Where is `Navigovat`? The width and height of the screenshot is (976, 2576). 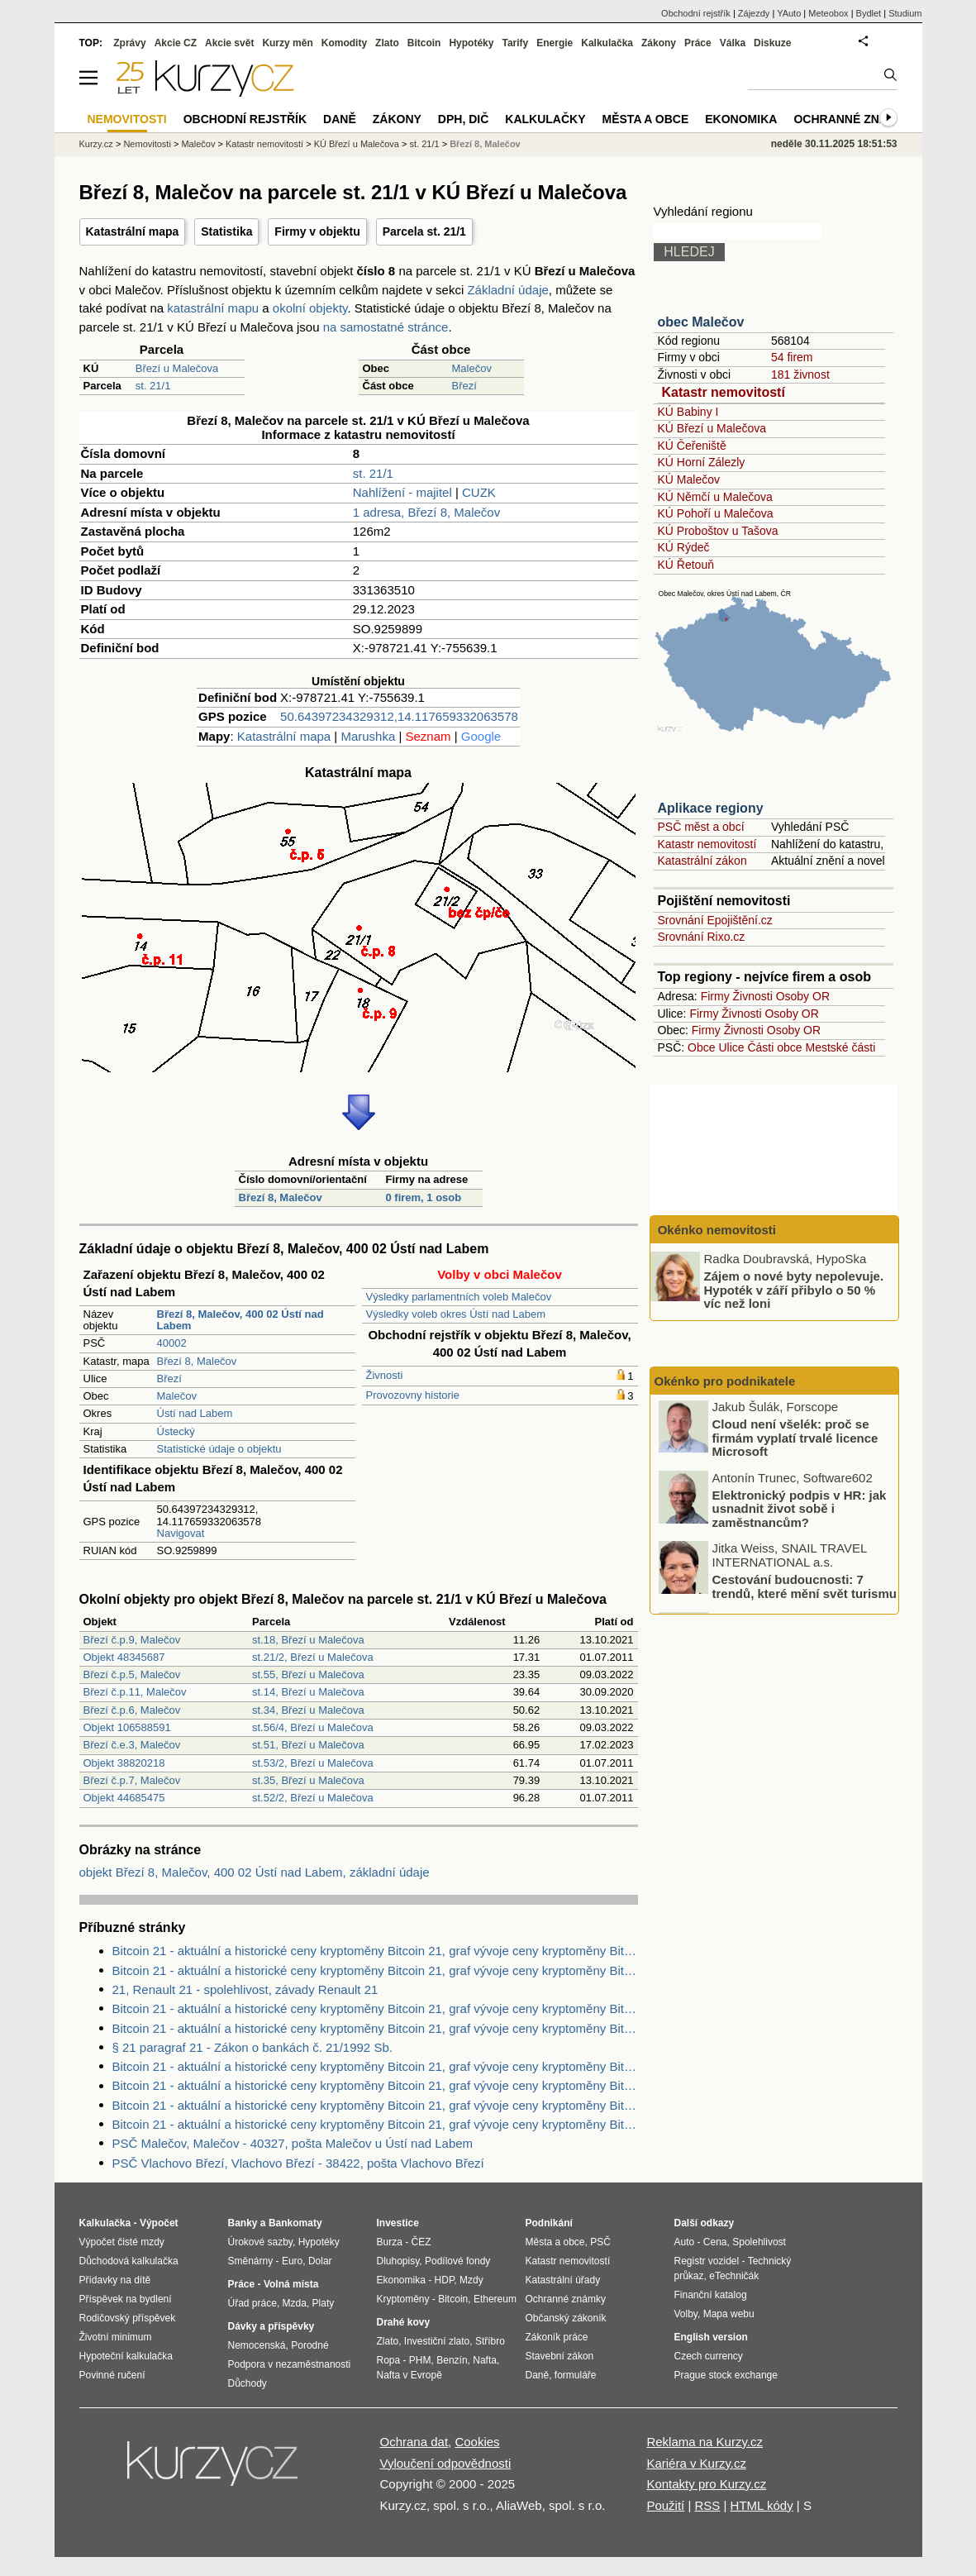 Navigovat is located at coordinates (181, 1533).